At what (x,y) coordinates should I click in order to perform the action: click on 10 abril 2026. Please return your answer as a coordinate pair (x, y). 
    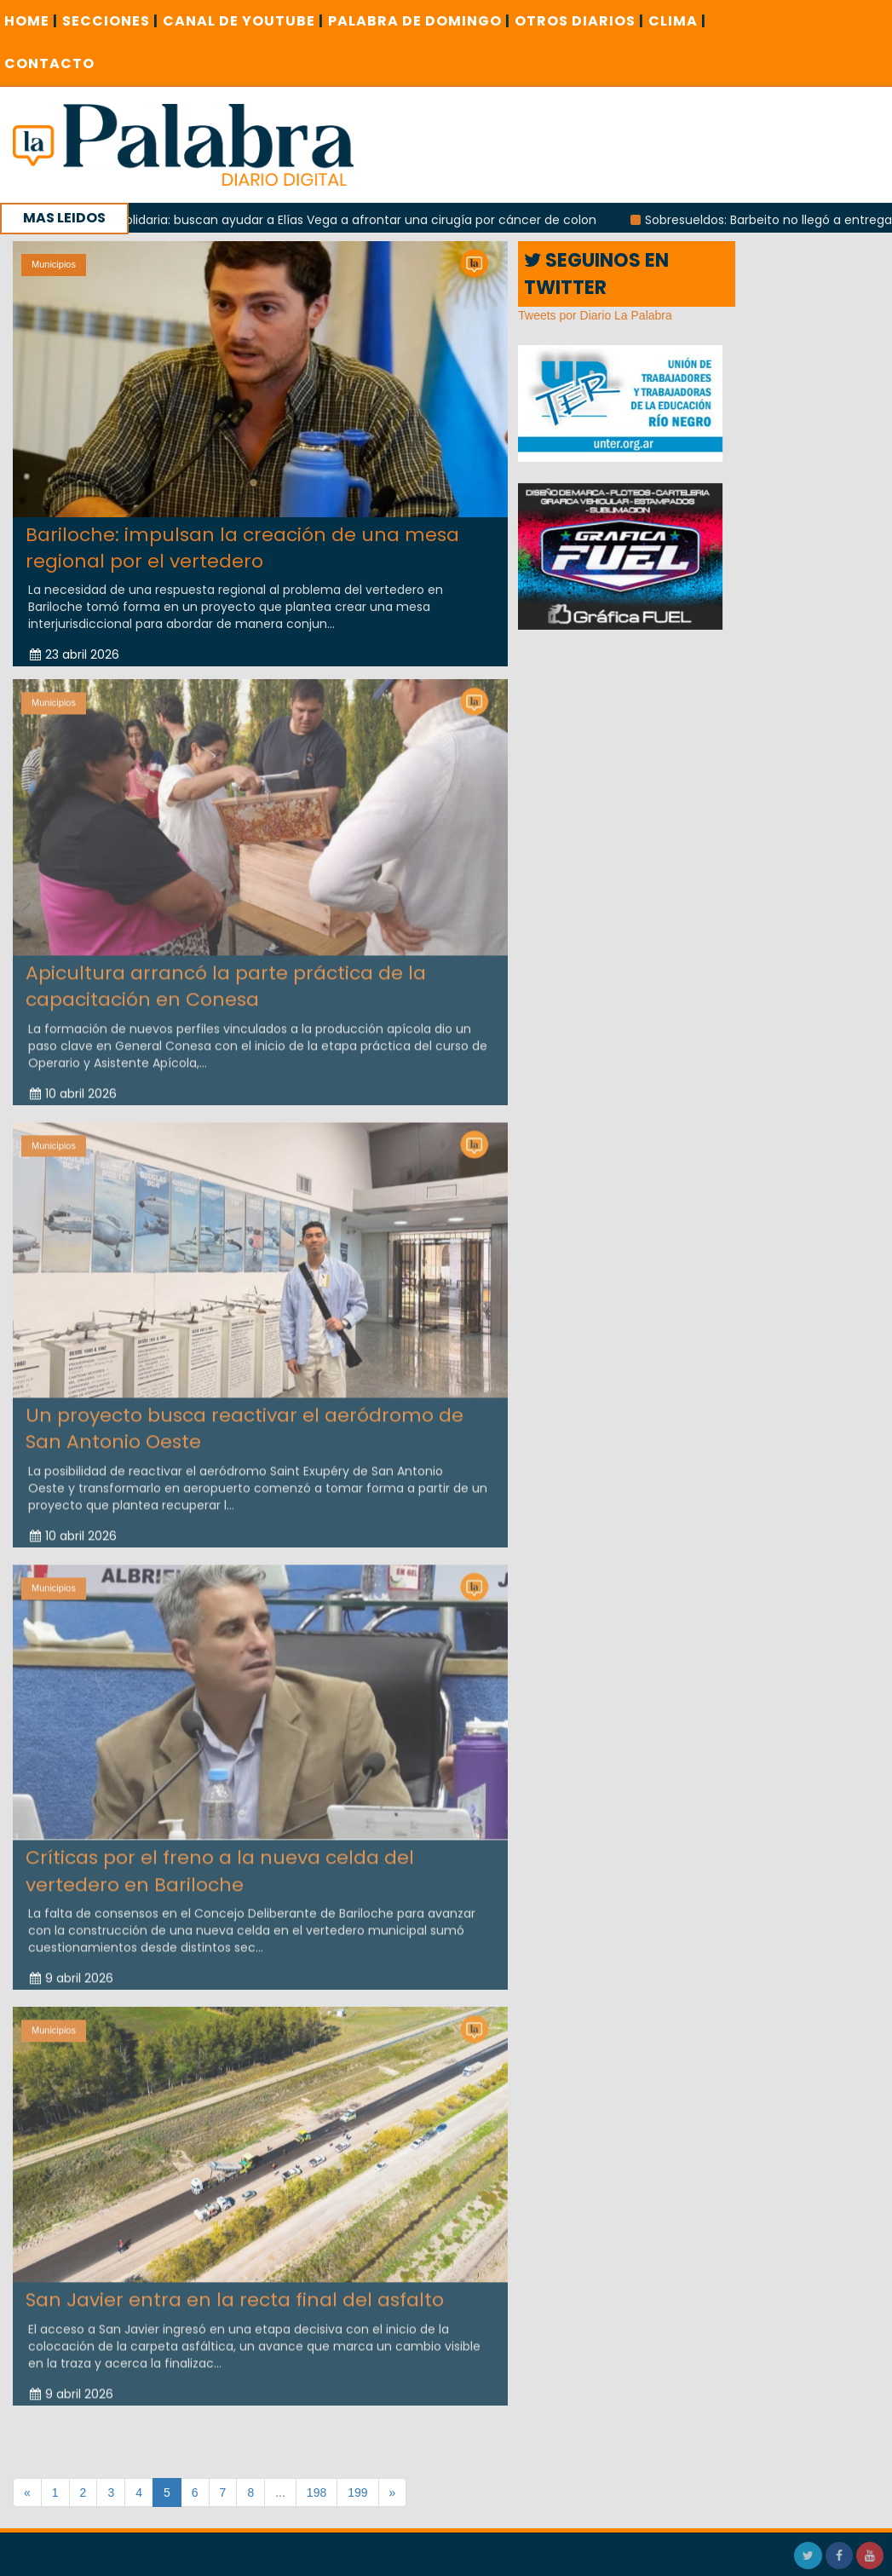
    Looking at the image, I should click on (73, 1088).